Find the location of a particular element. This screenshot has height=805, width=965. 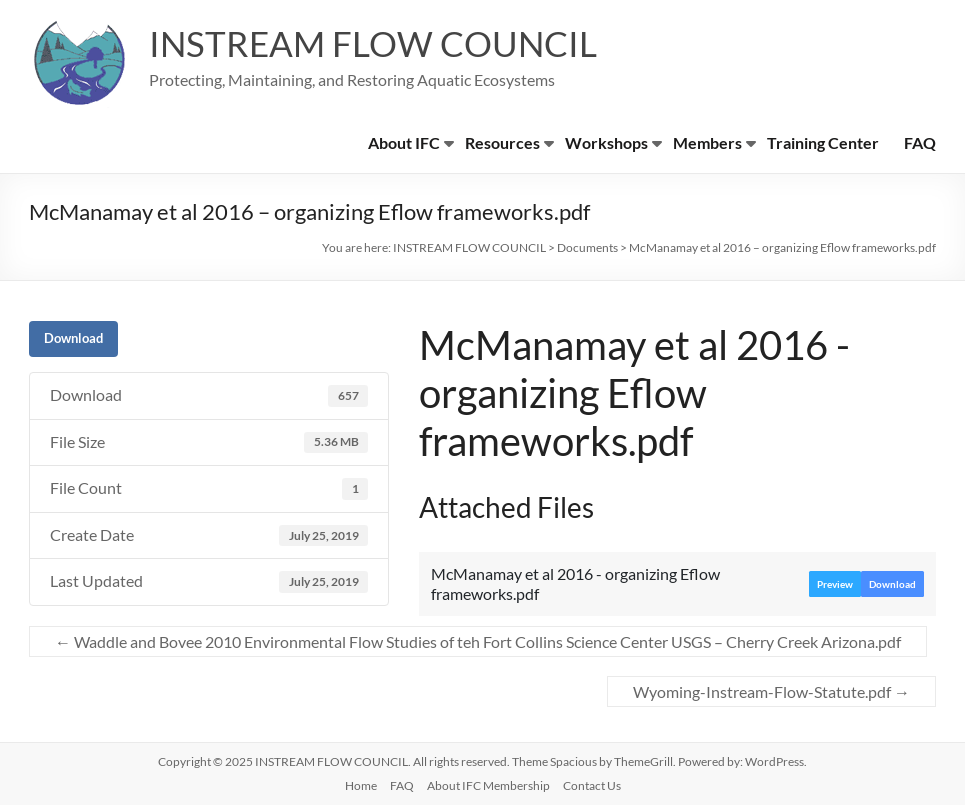

Contact Us is located at coordinates (592, 785).